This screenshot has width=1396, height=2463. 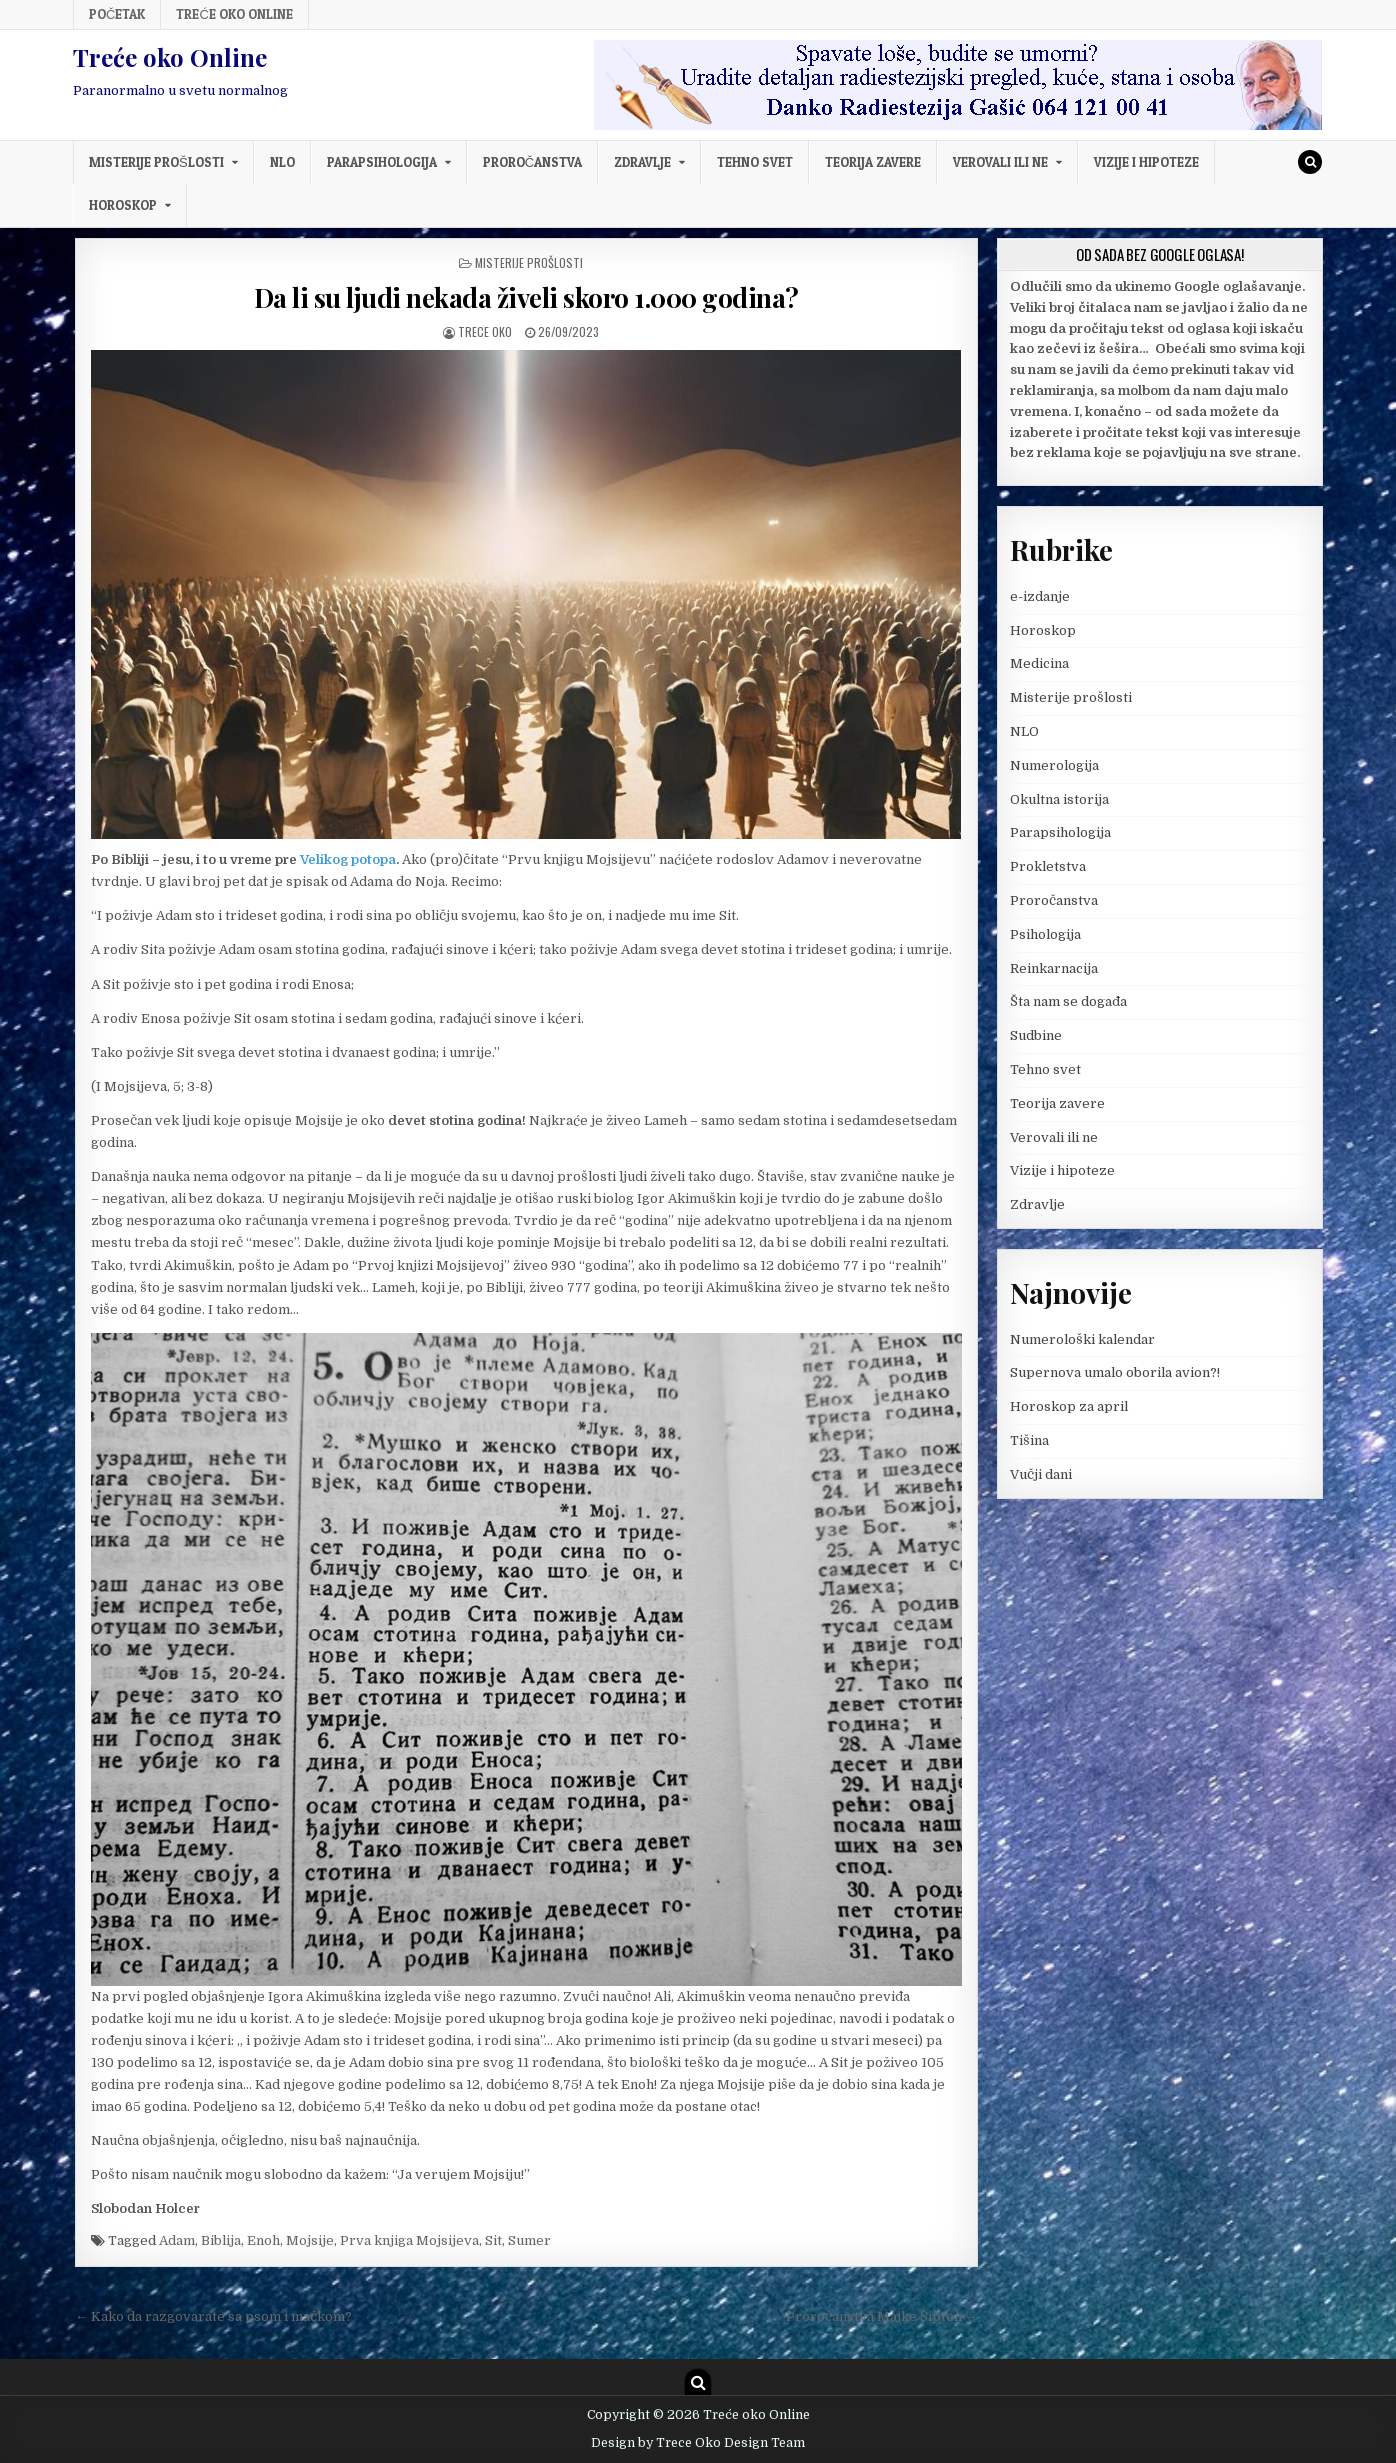 What do you see at coordinates (493, 2240) in the screenshot?
I see `Sit` at bounding box center [493, 2240].